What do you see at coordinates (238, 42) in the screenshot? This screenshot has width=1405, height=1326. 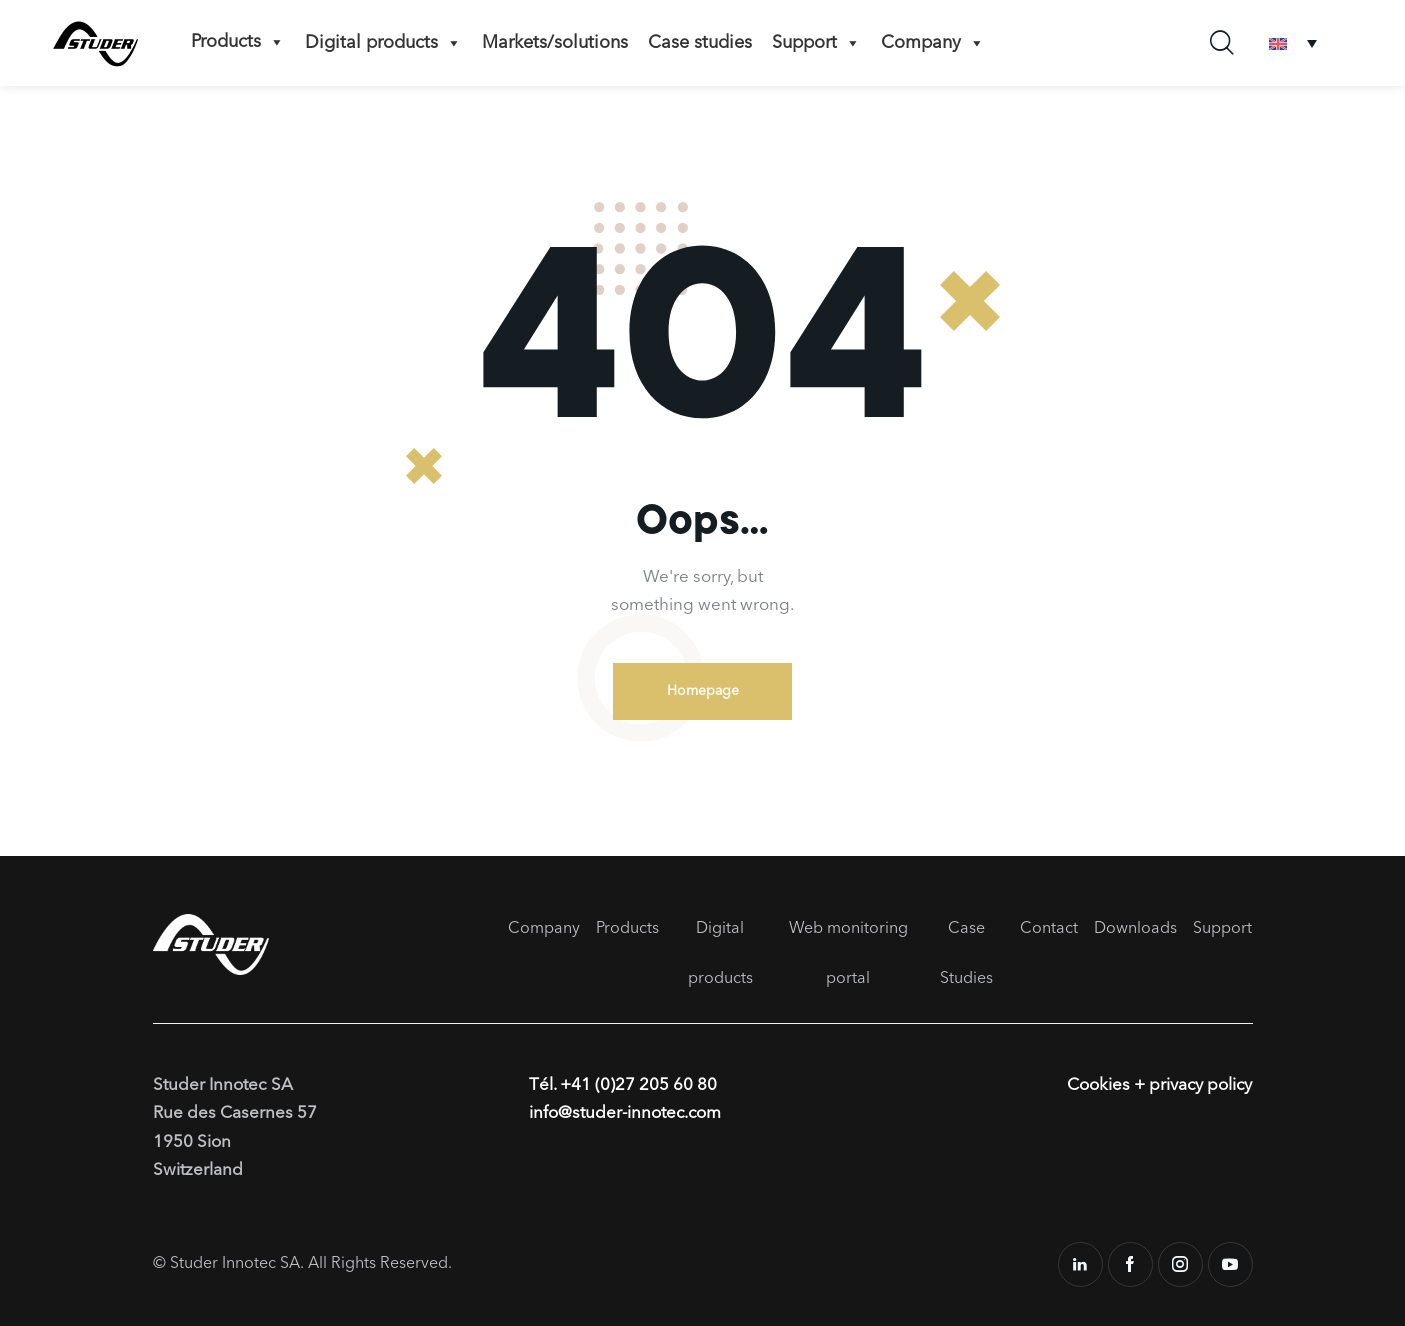 I see `Products` at bounding box center [238, 42].